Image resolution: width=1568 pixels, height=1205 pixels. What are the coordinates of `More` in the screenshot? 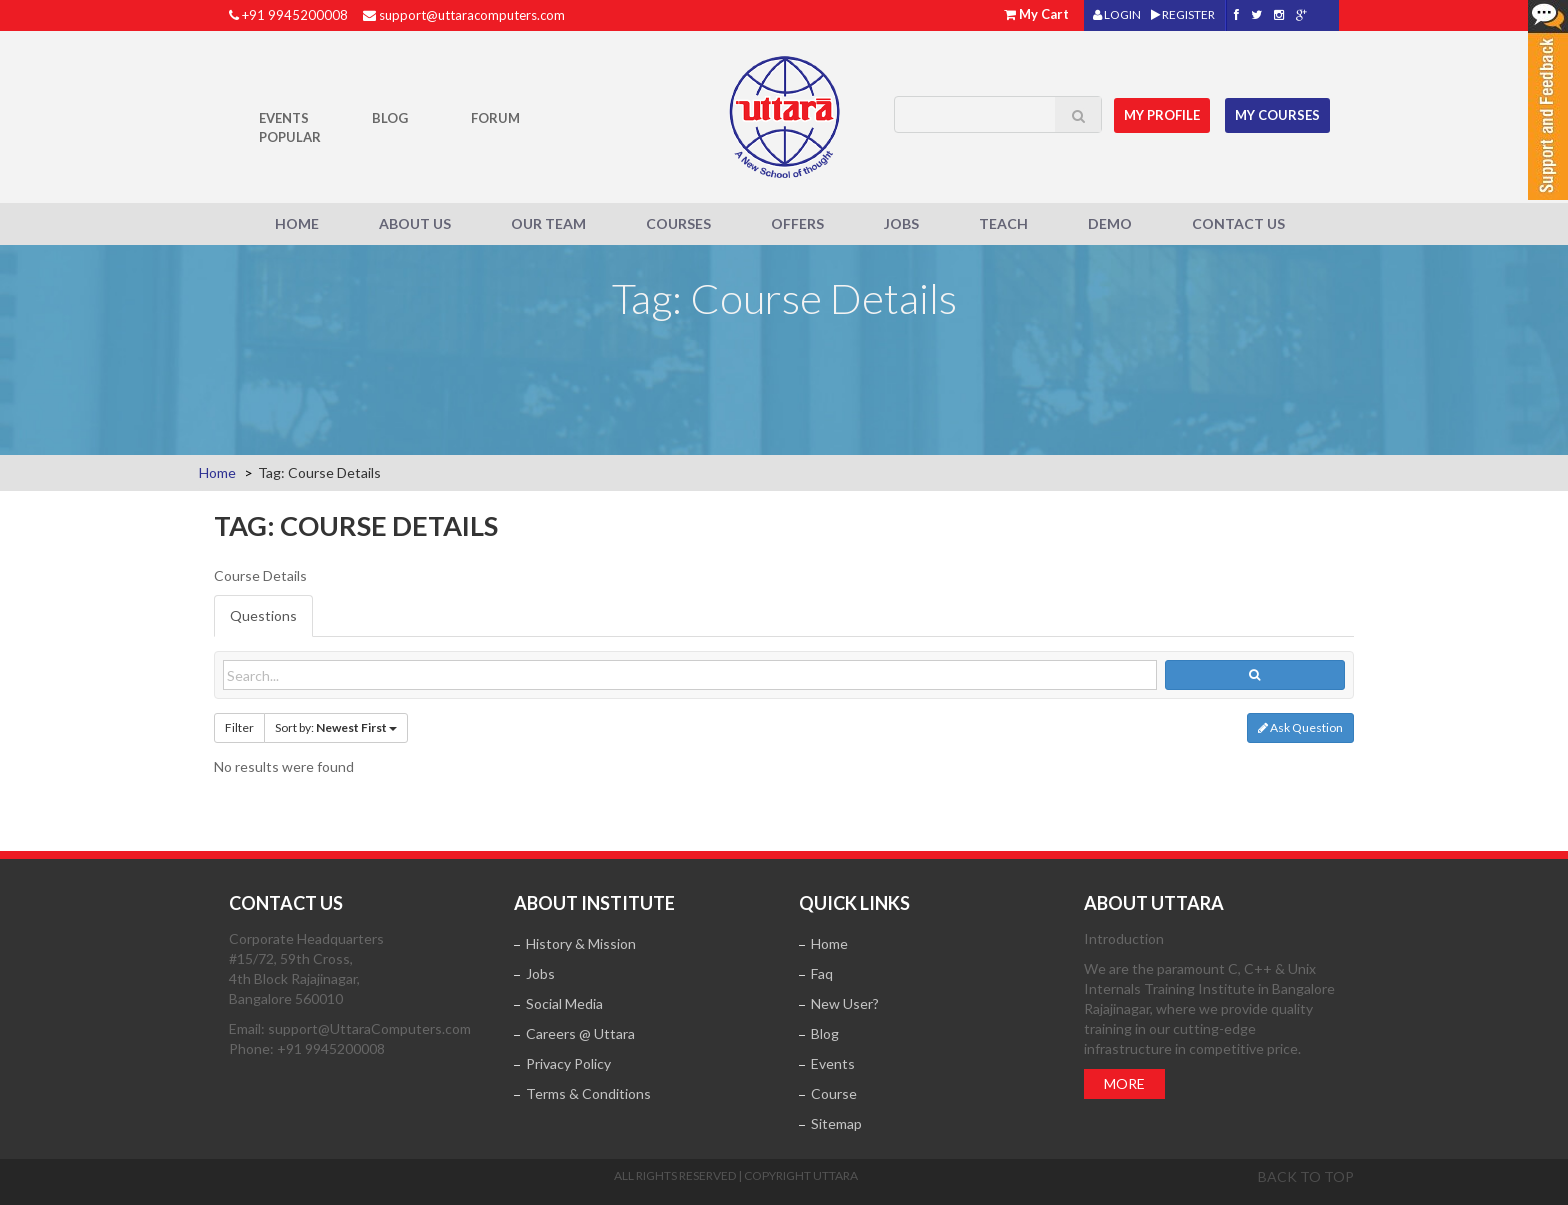 It's located at (1124, 1083).